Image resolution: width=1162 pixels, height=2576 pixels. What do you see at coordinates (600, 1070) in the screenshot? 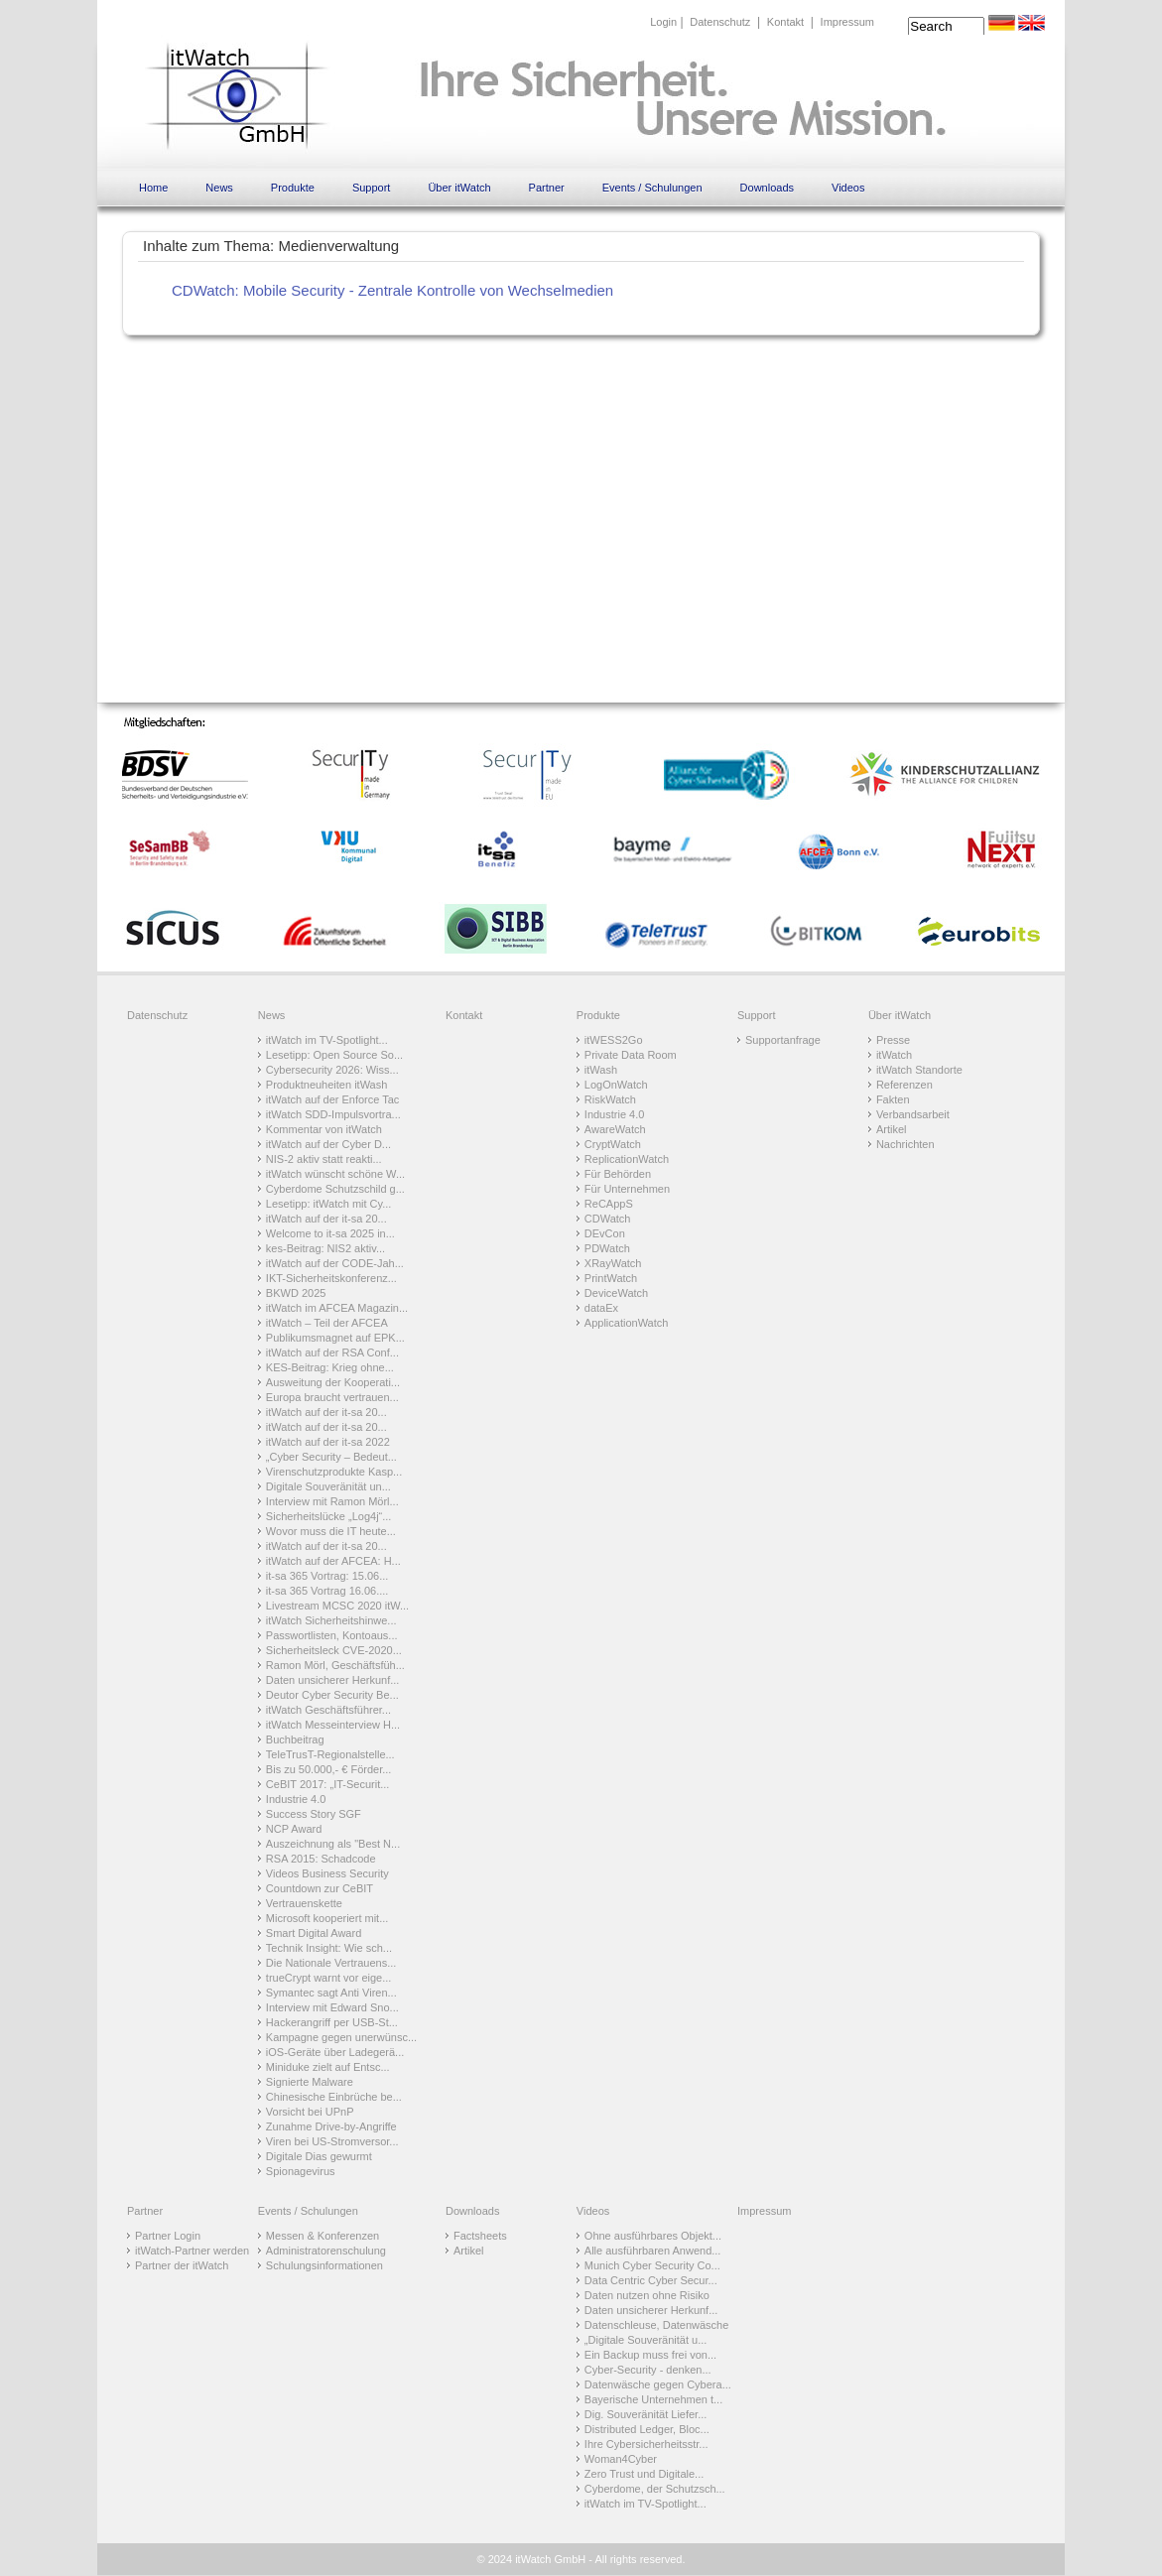
I see `itWash` at bounding box center [600, 1070].